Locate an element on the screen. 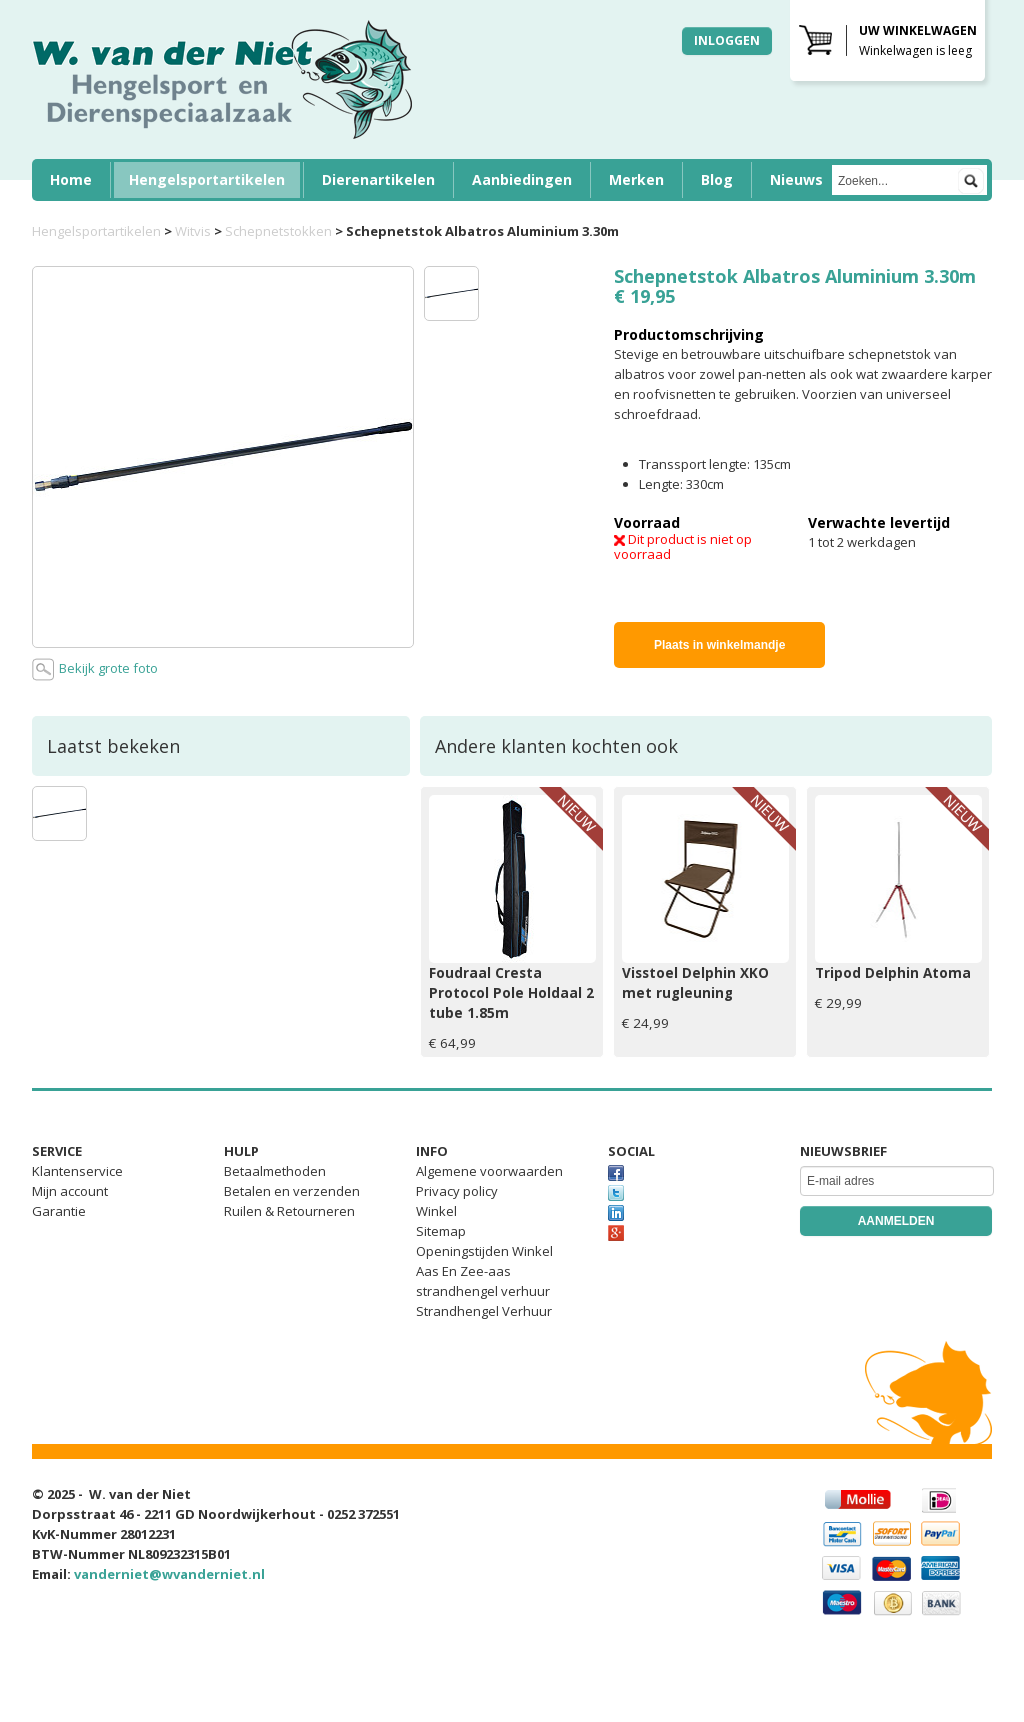 The height and width of the screenshot is (1722, 1024). Dierenartikelen is located at coordinates (378, 179).